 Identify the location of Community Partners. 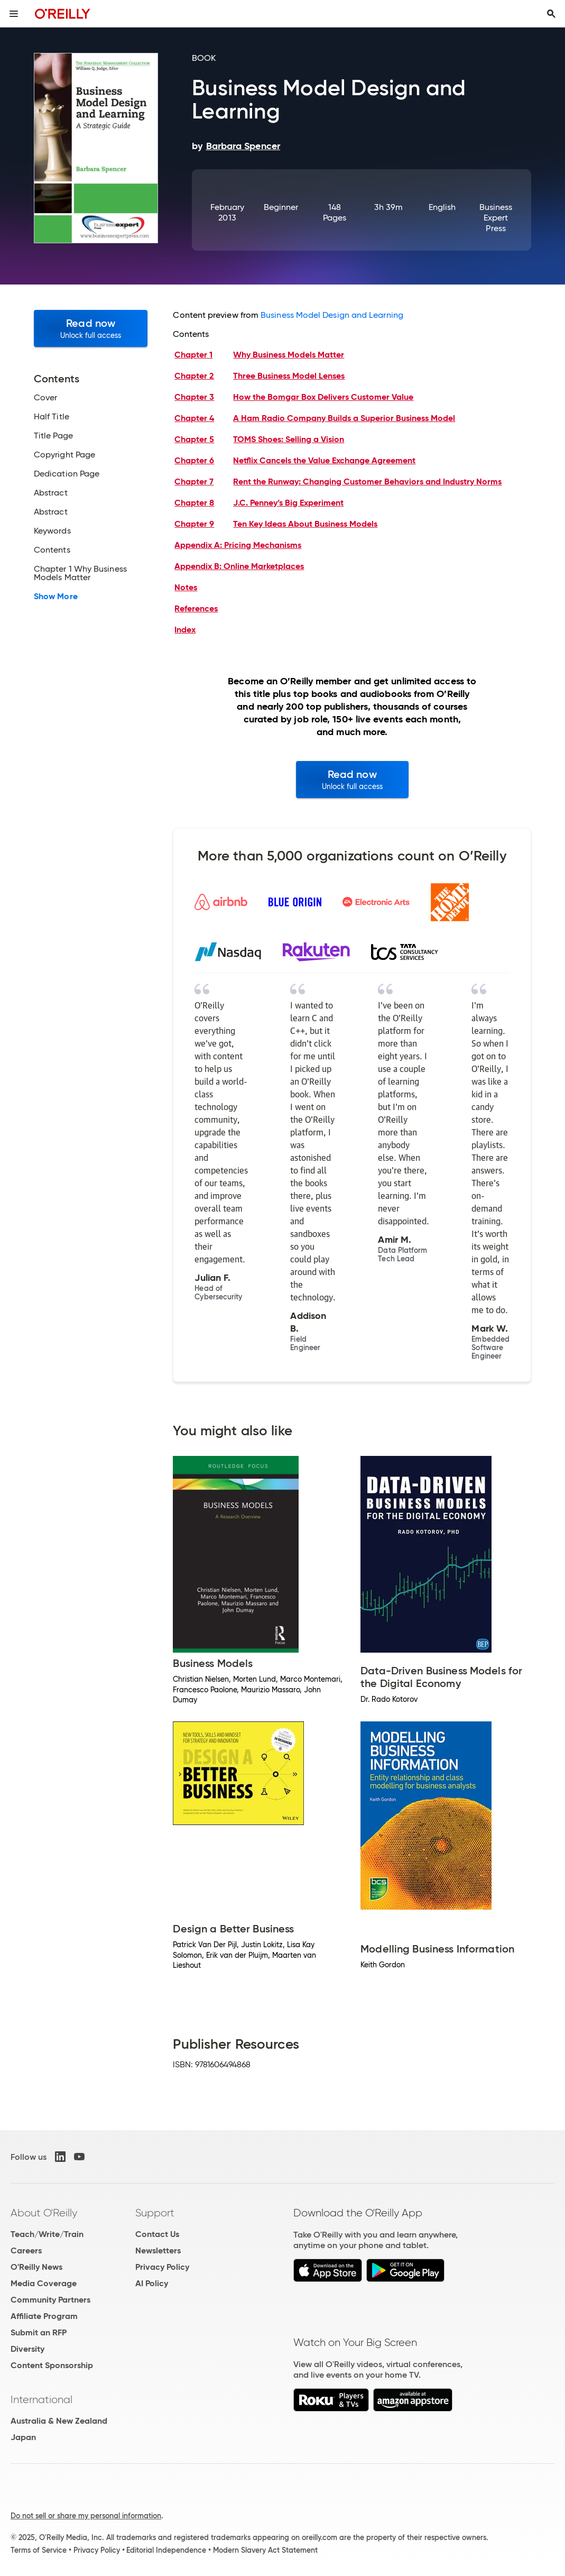
(50, 2299).